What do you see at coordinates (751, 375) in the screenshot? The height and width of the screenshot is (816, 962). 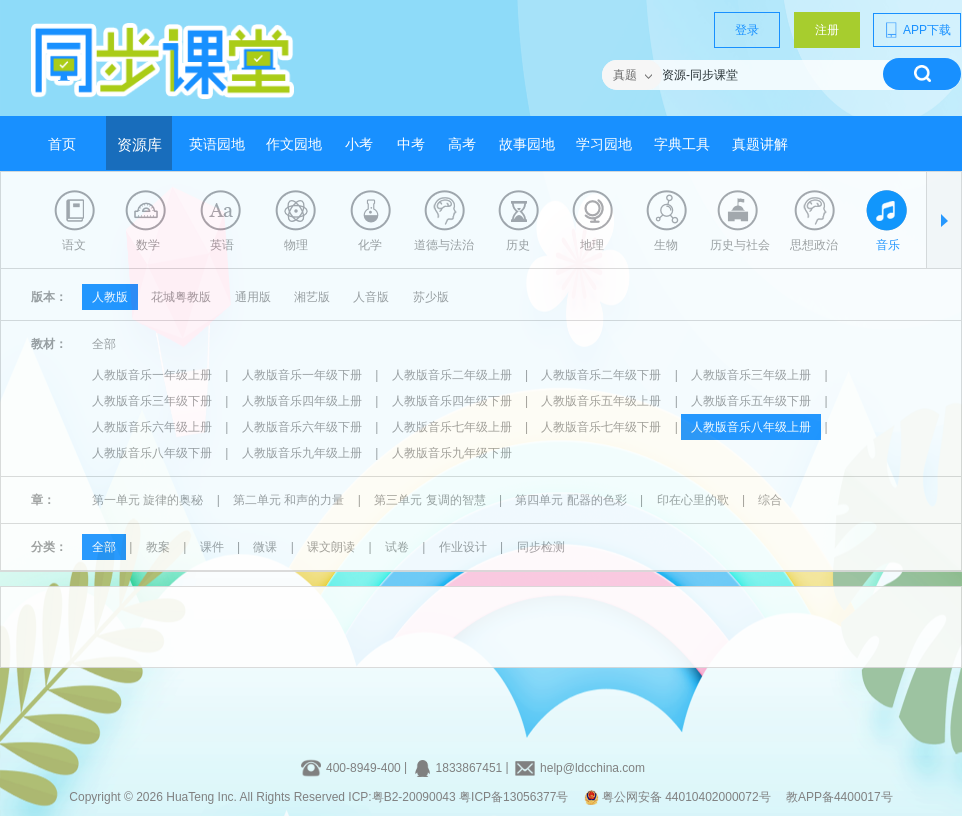 I see `人教版音乐三年级上册` at bounding box center [751, 375].